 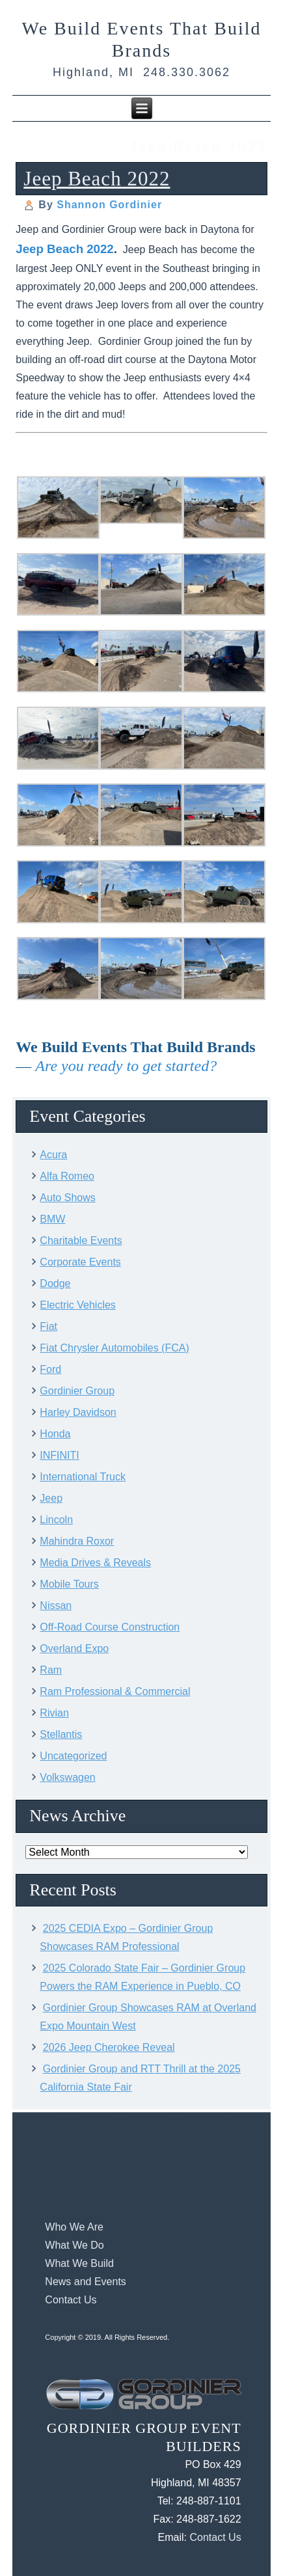 I want to click on Lincoln, so click(x=56, y=1519).